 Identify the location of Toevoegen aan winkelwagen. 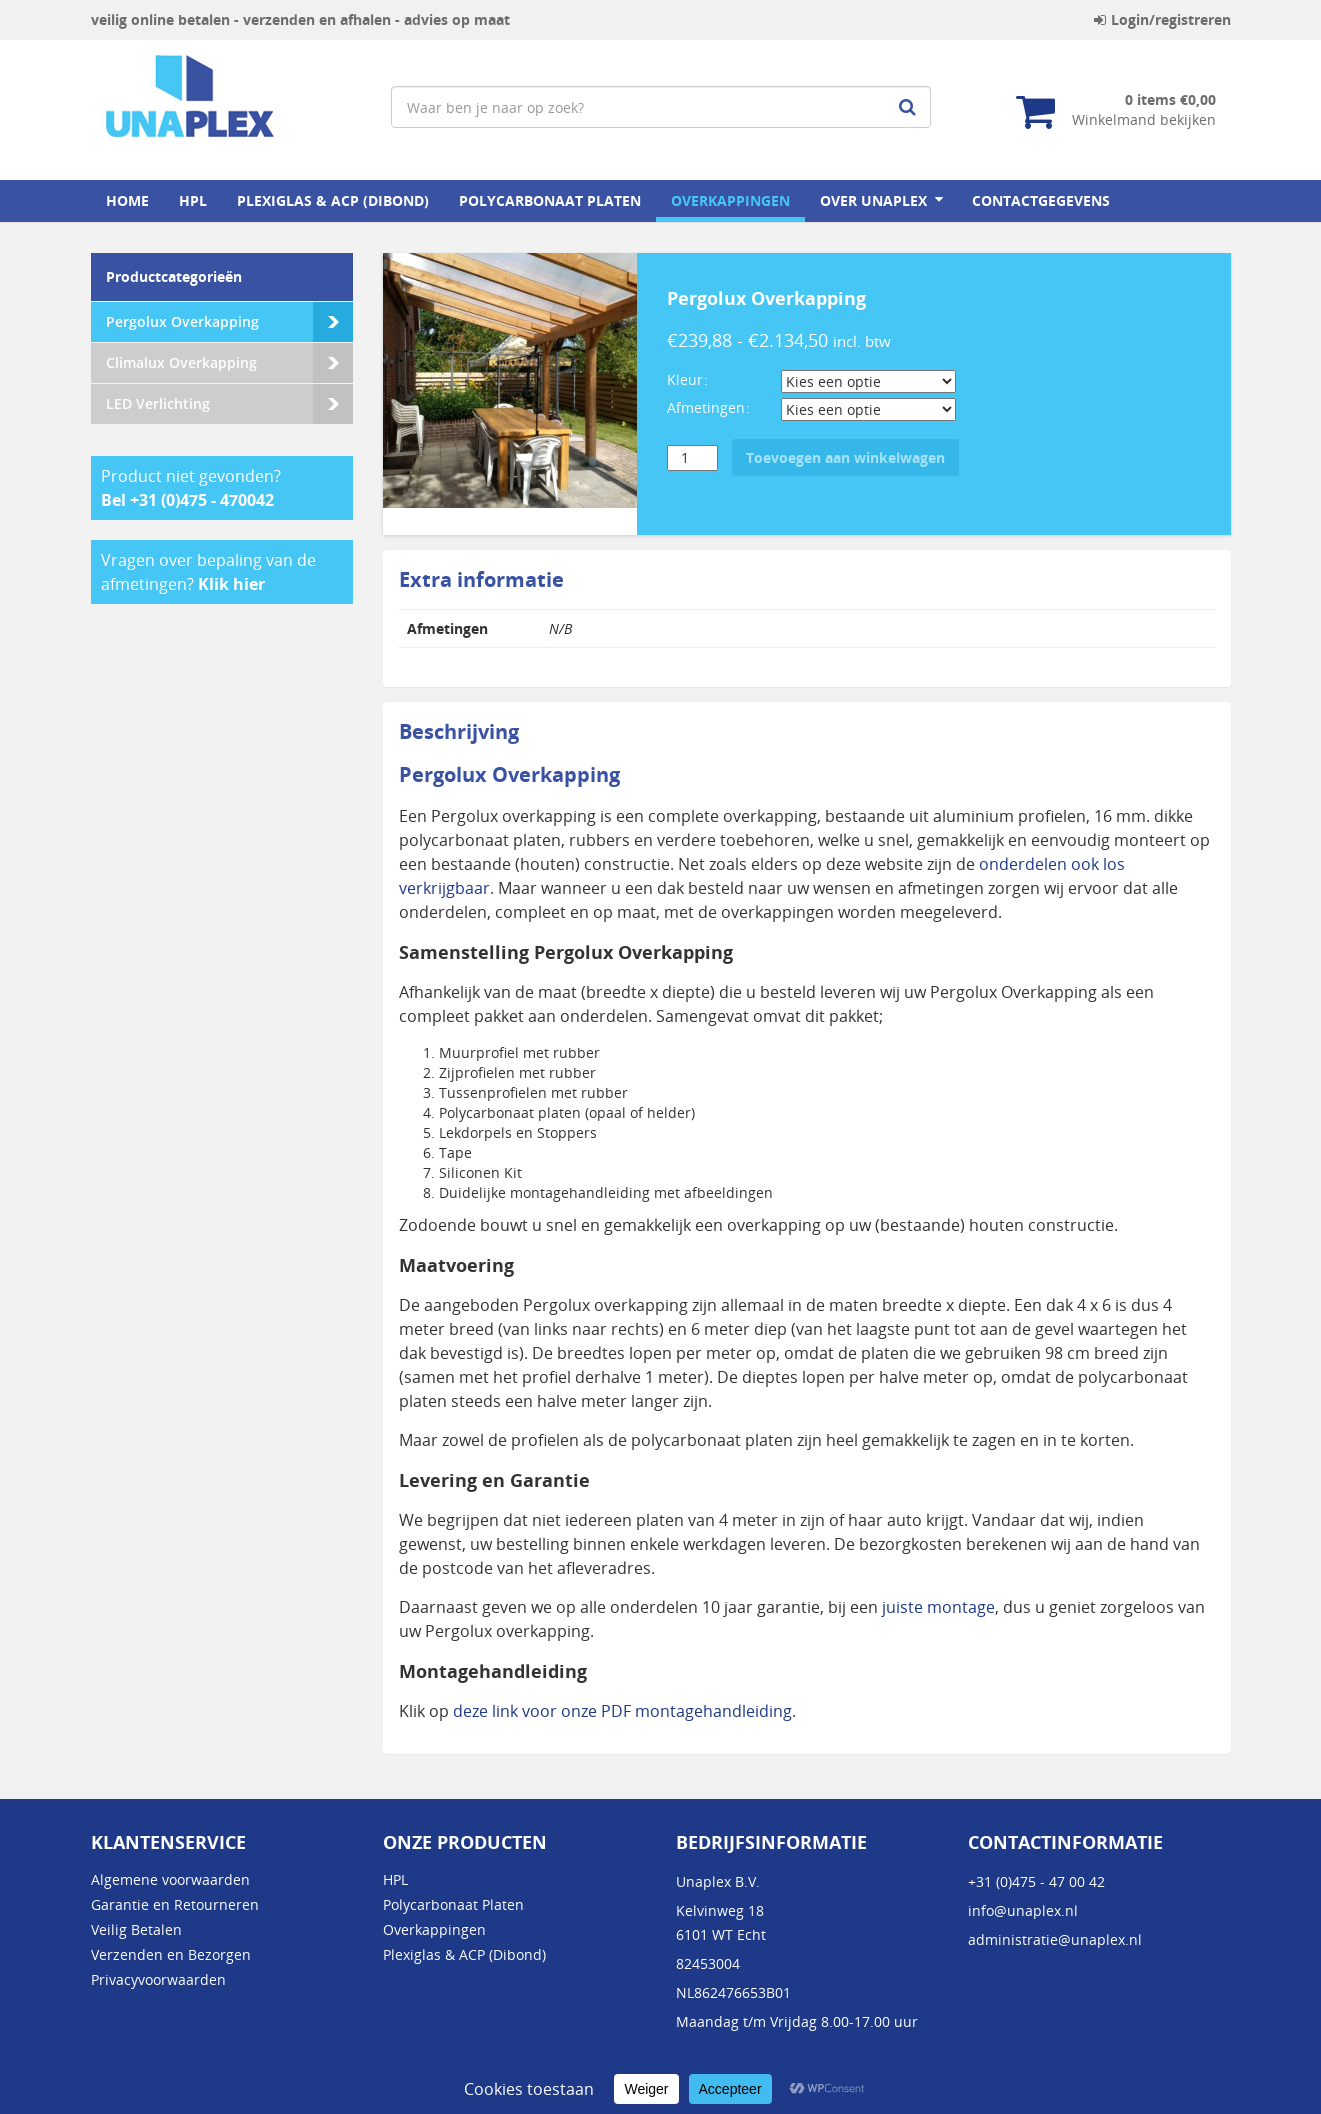
(845, 457).